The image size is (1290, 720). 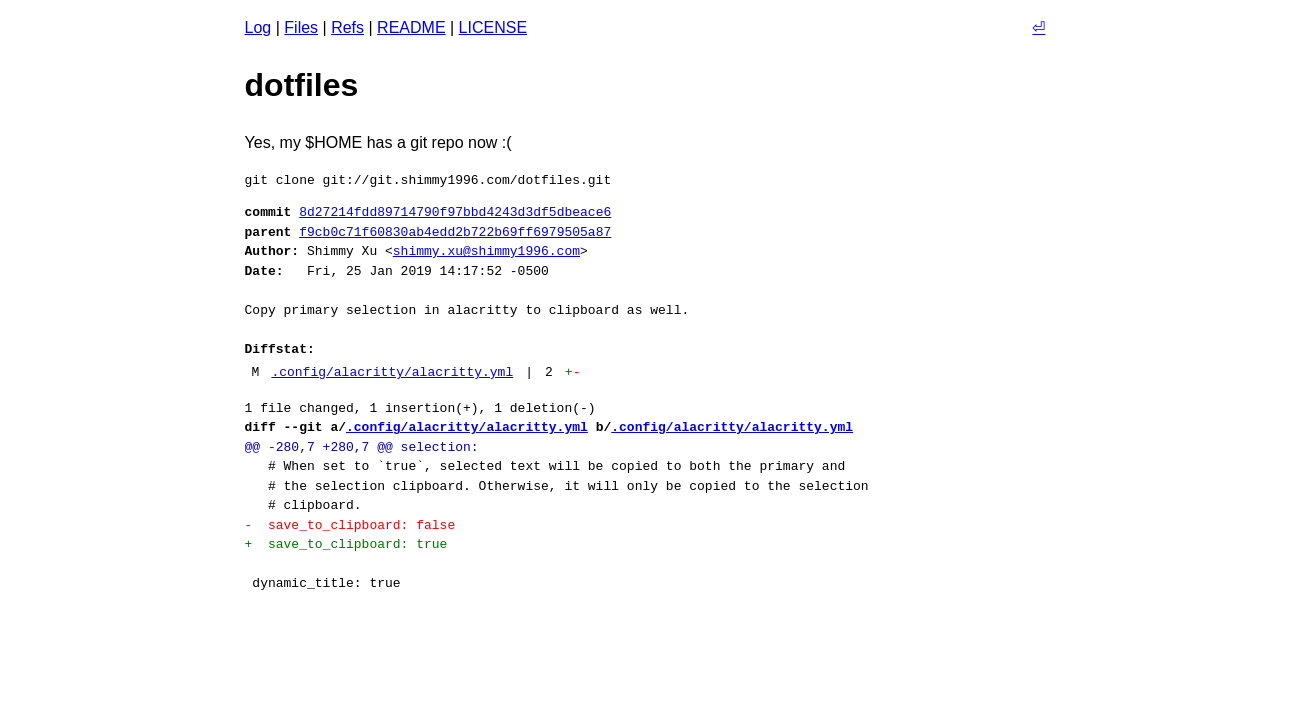 What do you see at coordinates (455, 232) in the screenshot?
I see `f9cb0c71f60830ab4edd2b722b69ff6979505a87` at bounding box center [455, 232].